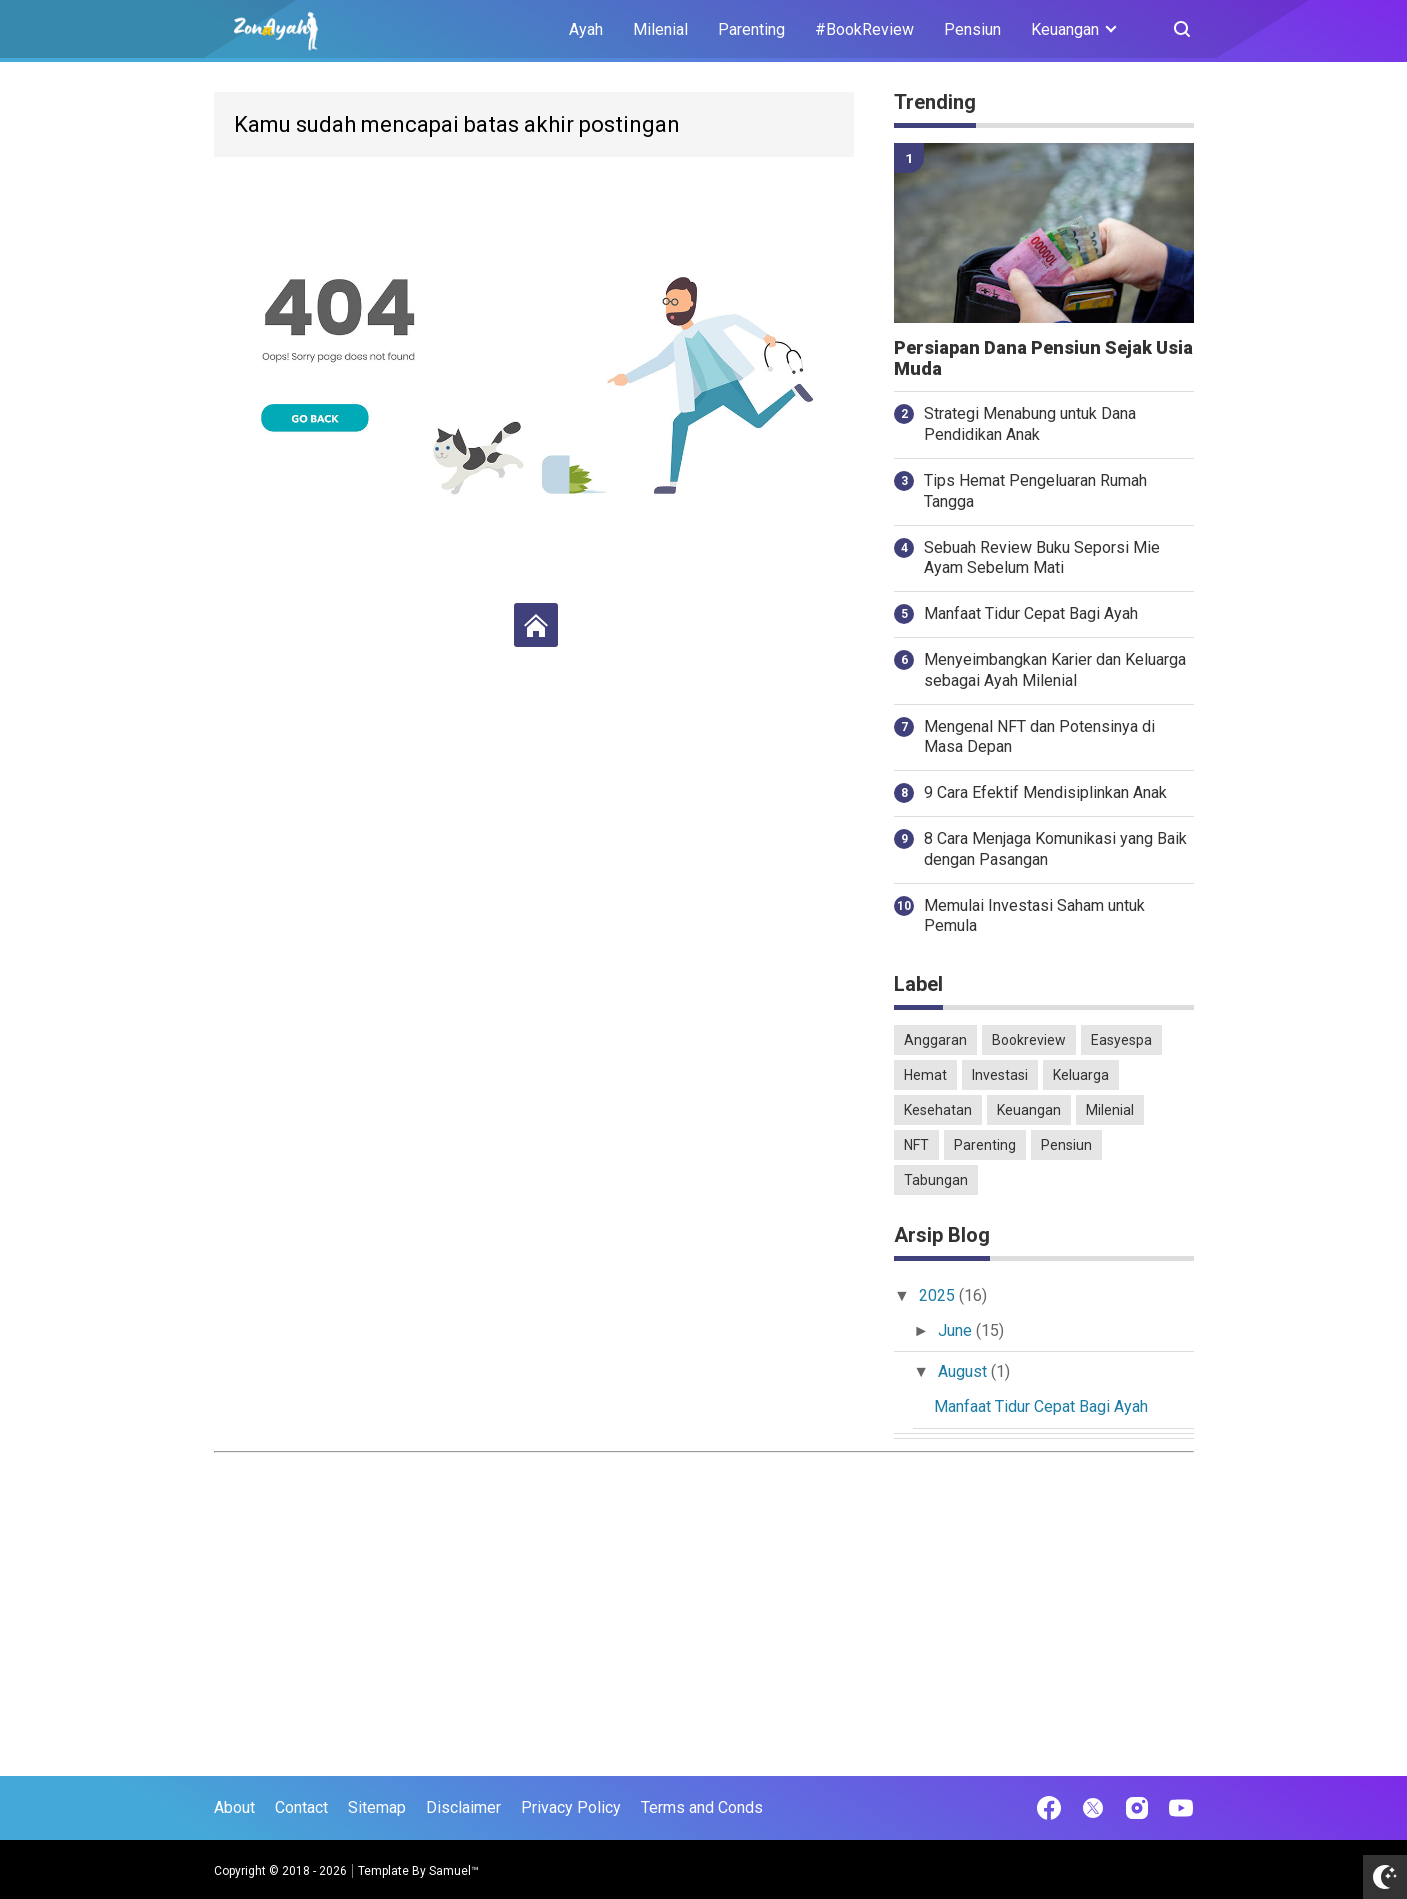 Image resolution: width=1407 pixels, height=1899 pixels. What do you see at coordinates (377, 1807) in the screenshot?
I see `Sitemap` at bounding box center [377, 1807].